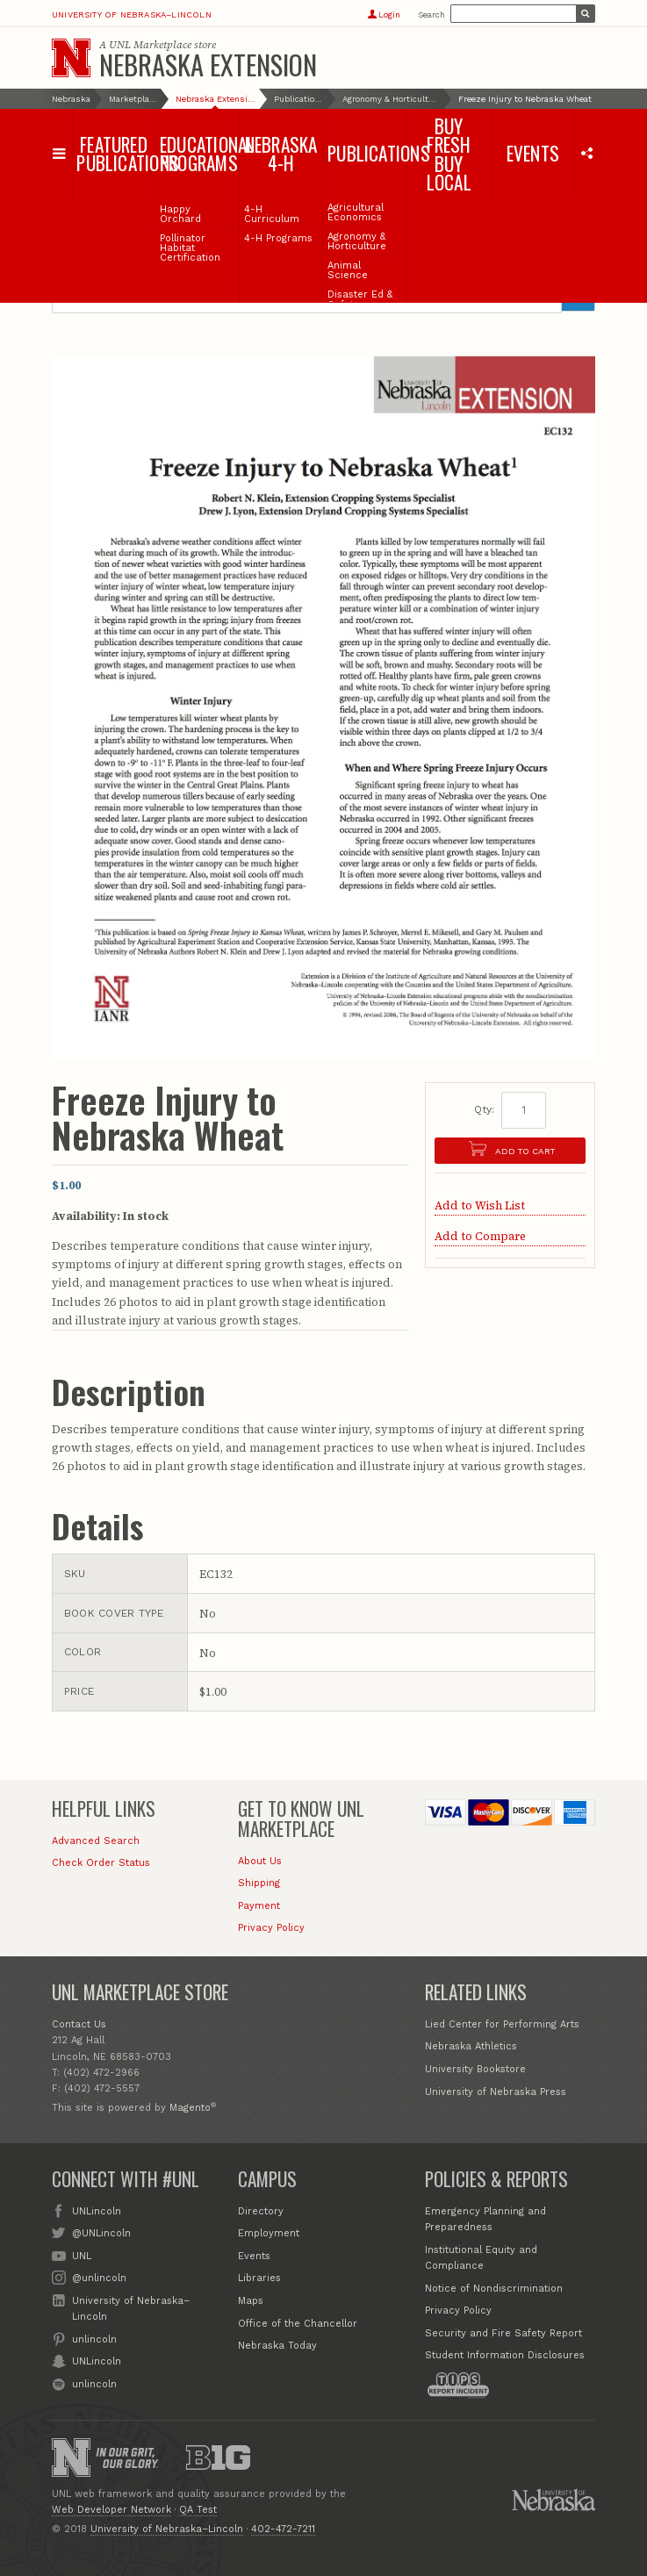  What do you see at coordinates (259, 1883) in the screenshot?
I see `Shipping` at bounding box center [259, 1883].